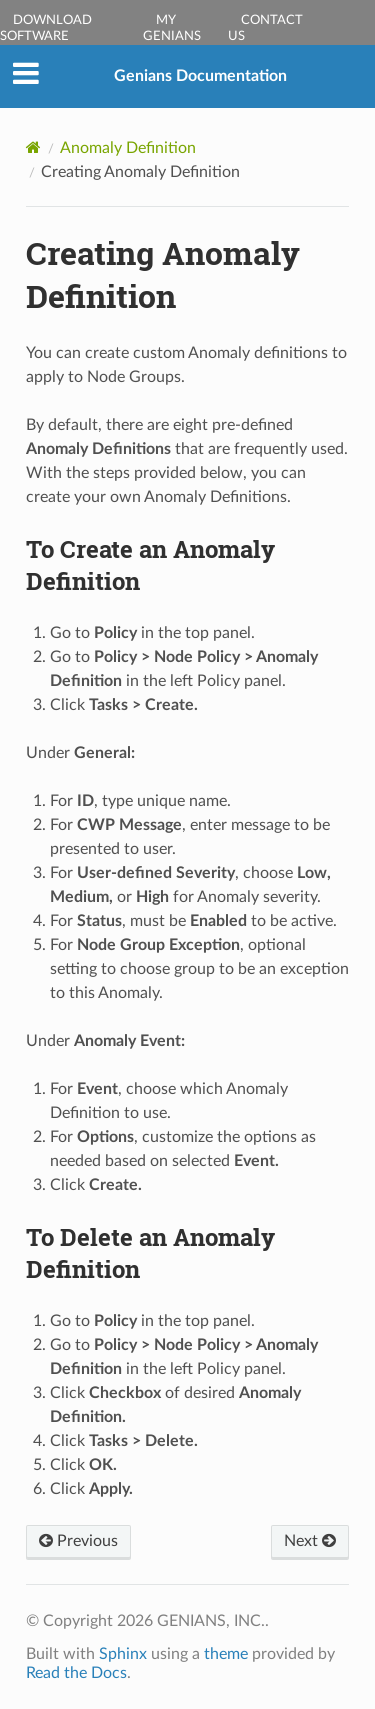 The image size is (375, 1709). I want to click on [Home], so click(33, 147).